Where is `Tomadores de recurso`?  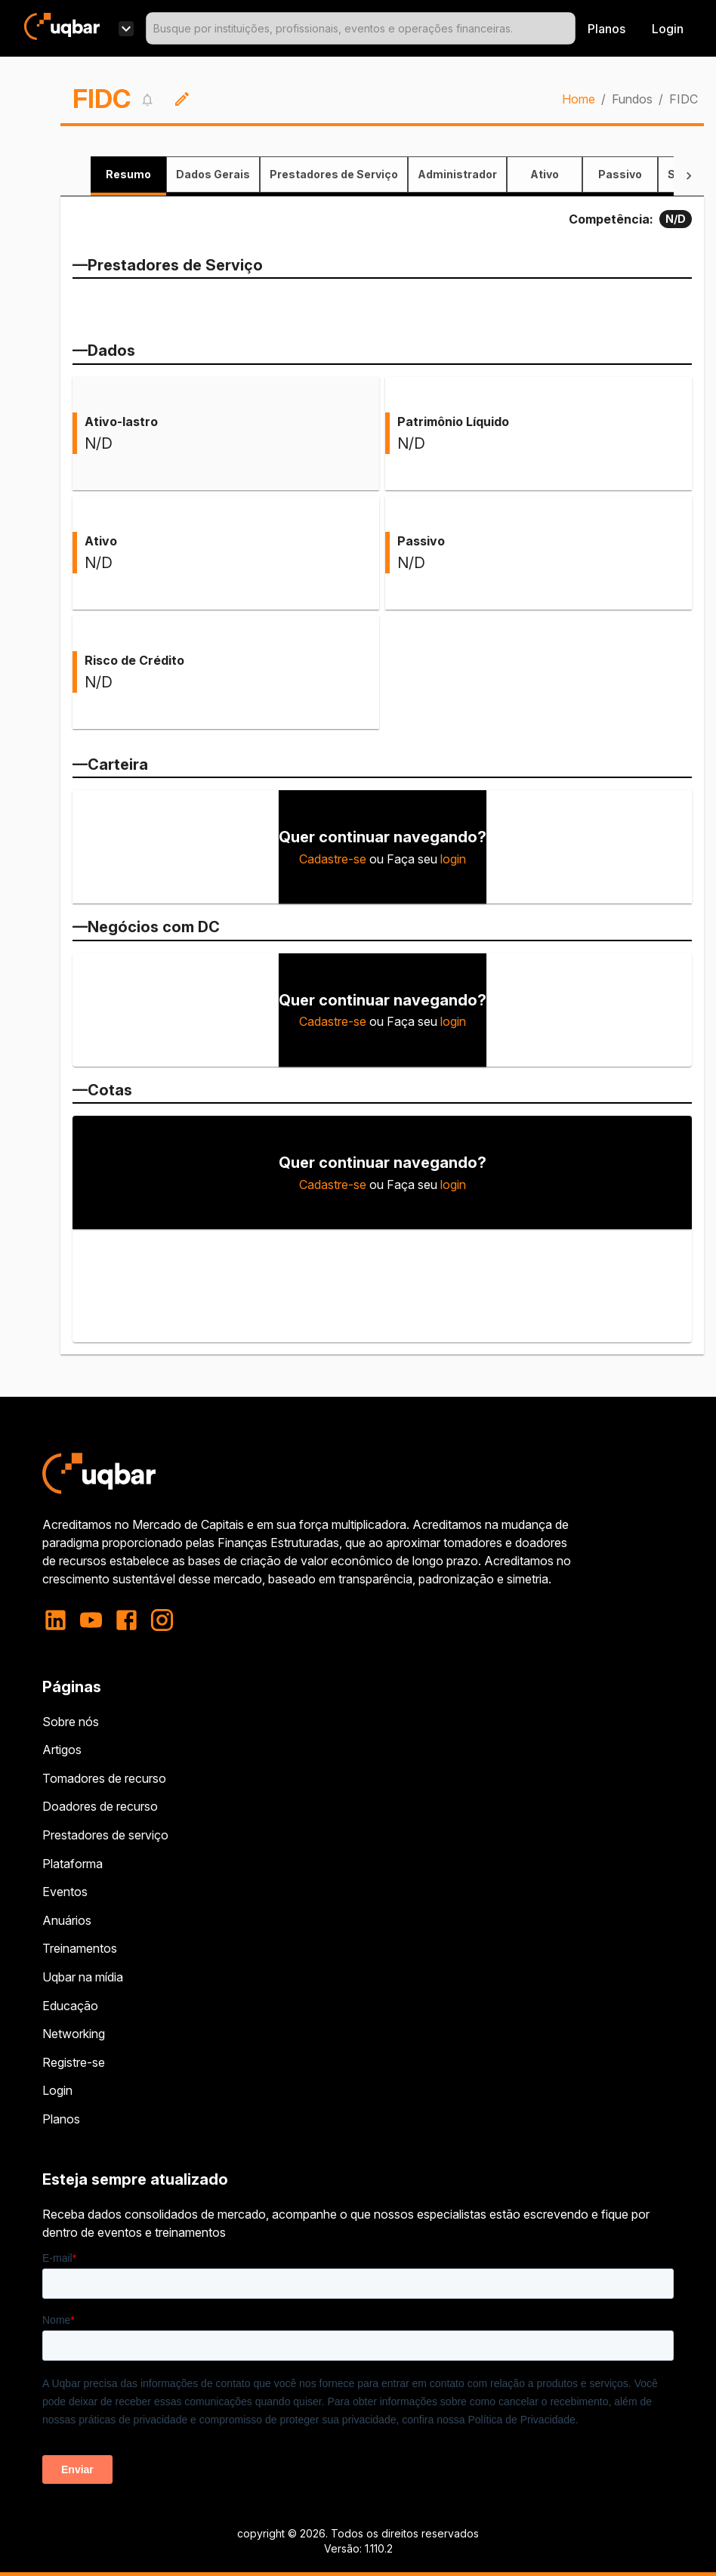 Tomadores de recurso is located at coordinates (104, 1778).